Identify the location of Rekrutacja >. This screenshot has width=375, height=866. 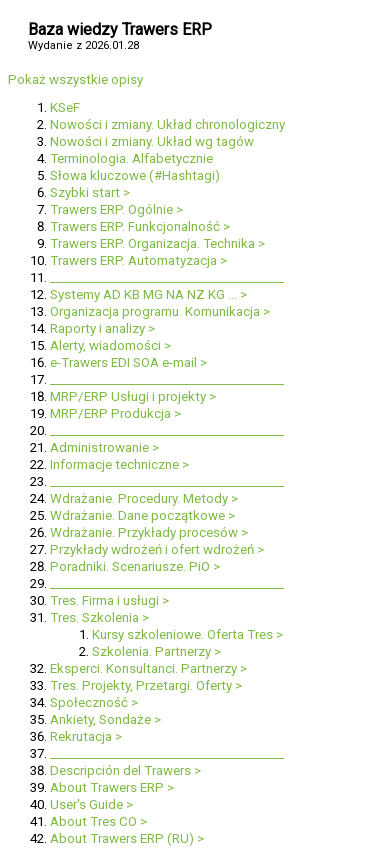
(86, 736).